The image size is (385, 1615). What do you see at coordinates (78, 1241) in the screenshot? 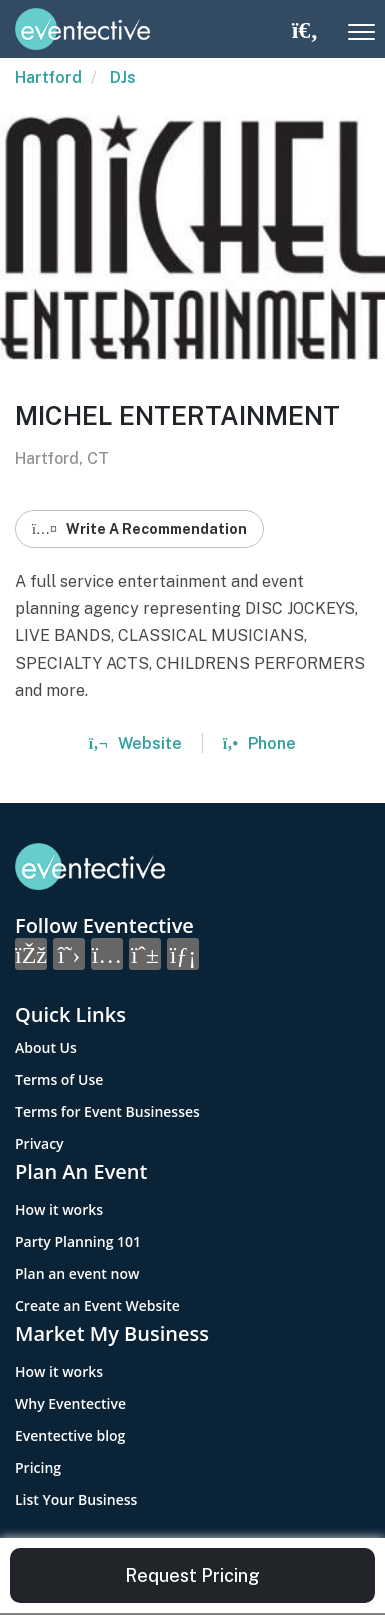
I see `Party Planning 101` at bounding box center [78, 1241].